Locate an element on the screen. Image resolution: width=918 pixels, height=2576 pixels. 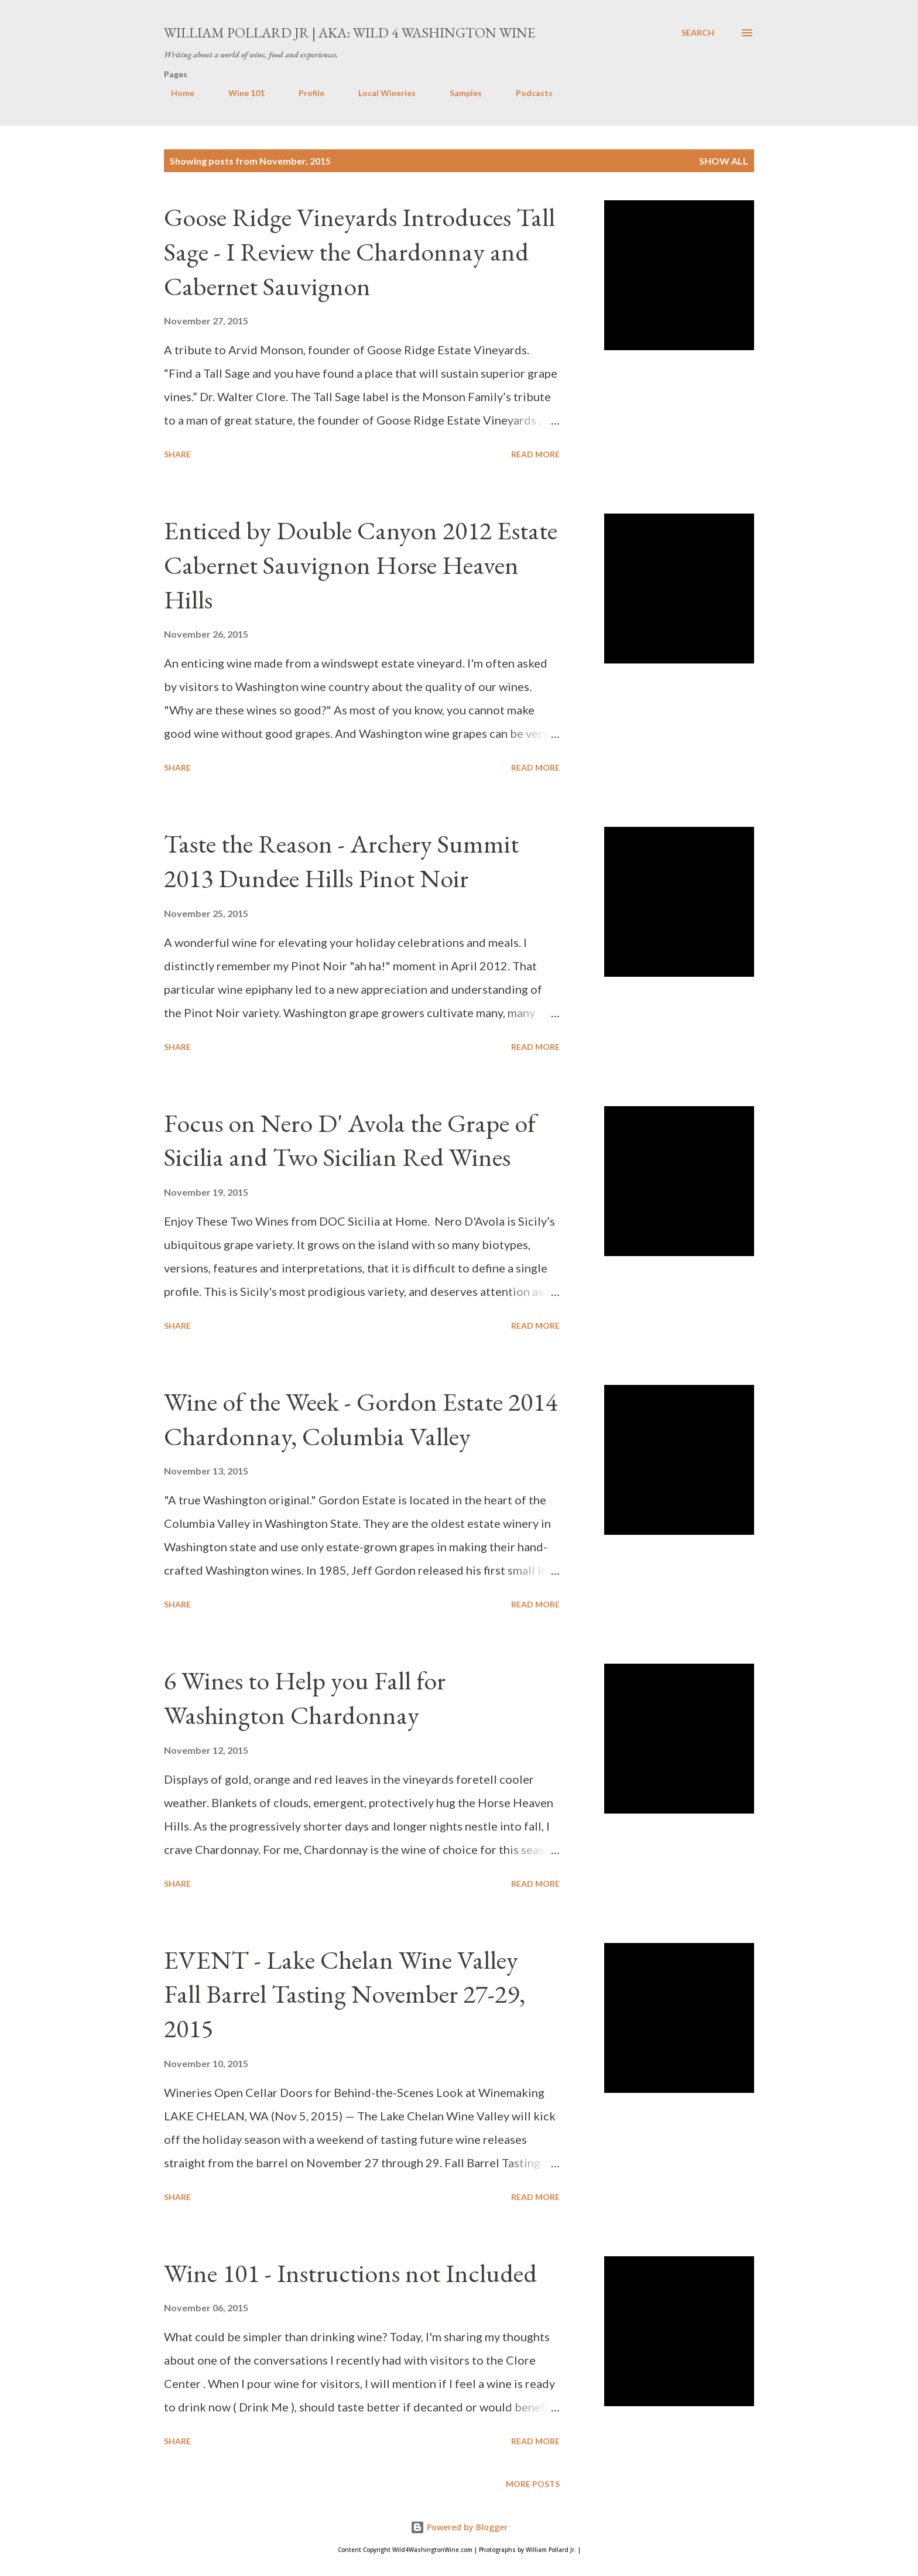
Read more is located at coordinates (535, 454).